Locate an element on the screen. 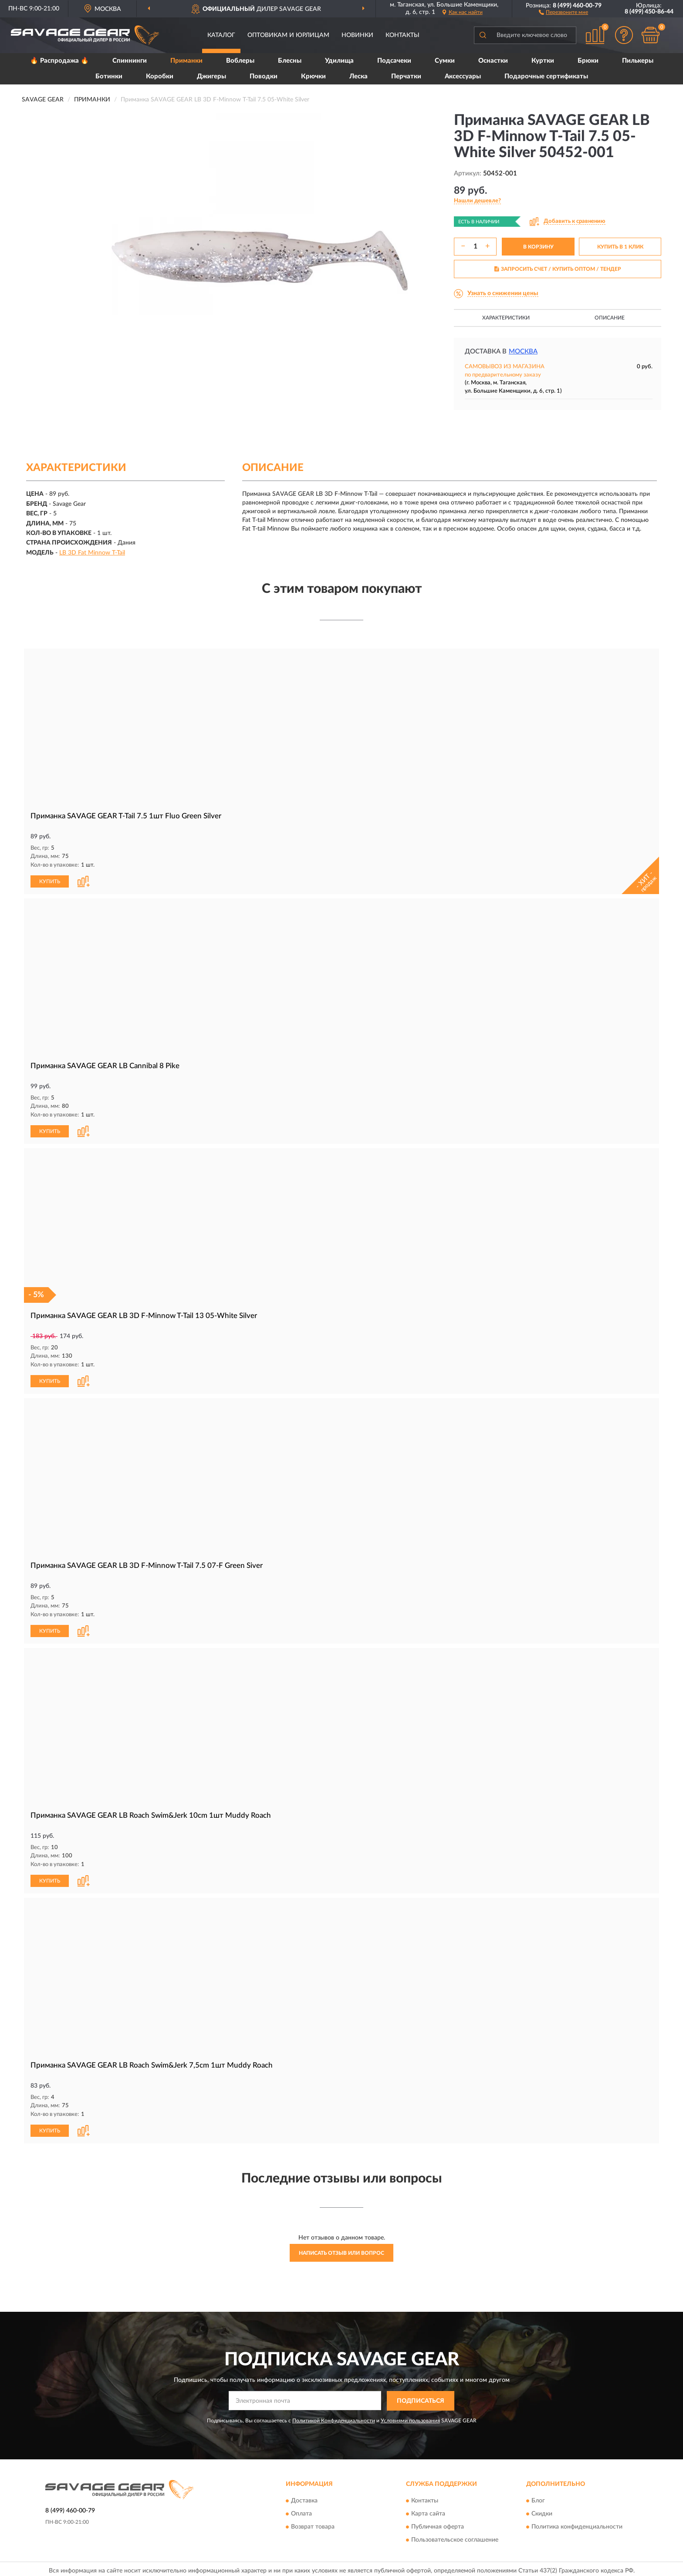  Доставка is located at coordinates (304, 2498).